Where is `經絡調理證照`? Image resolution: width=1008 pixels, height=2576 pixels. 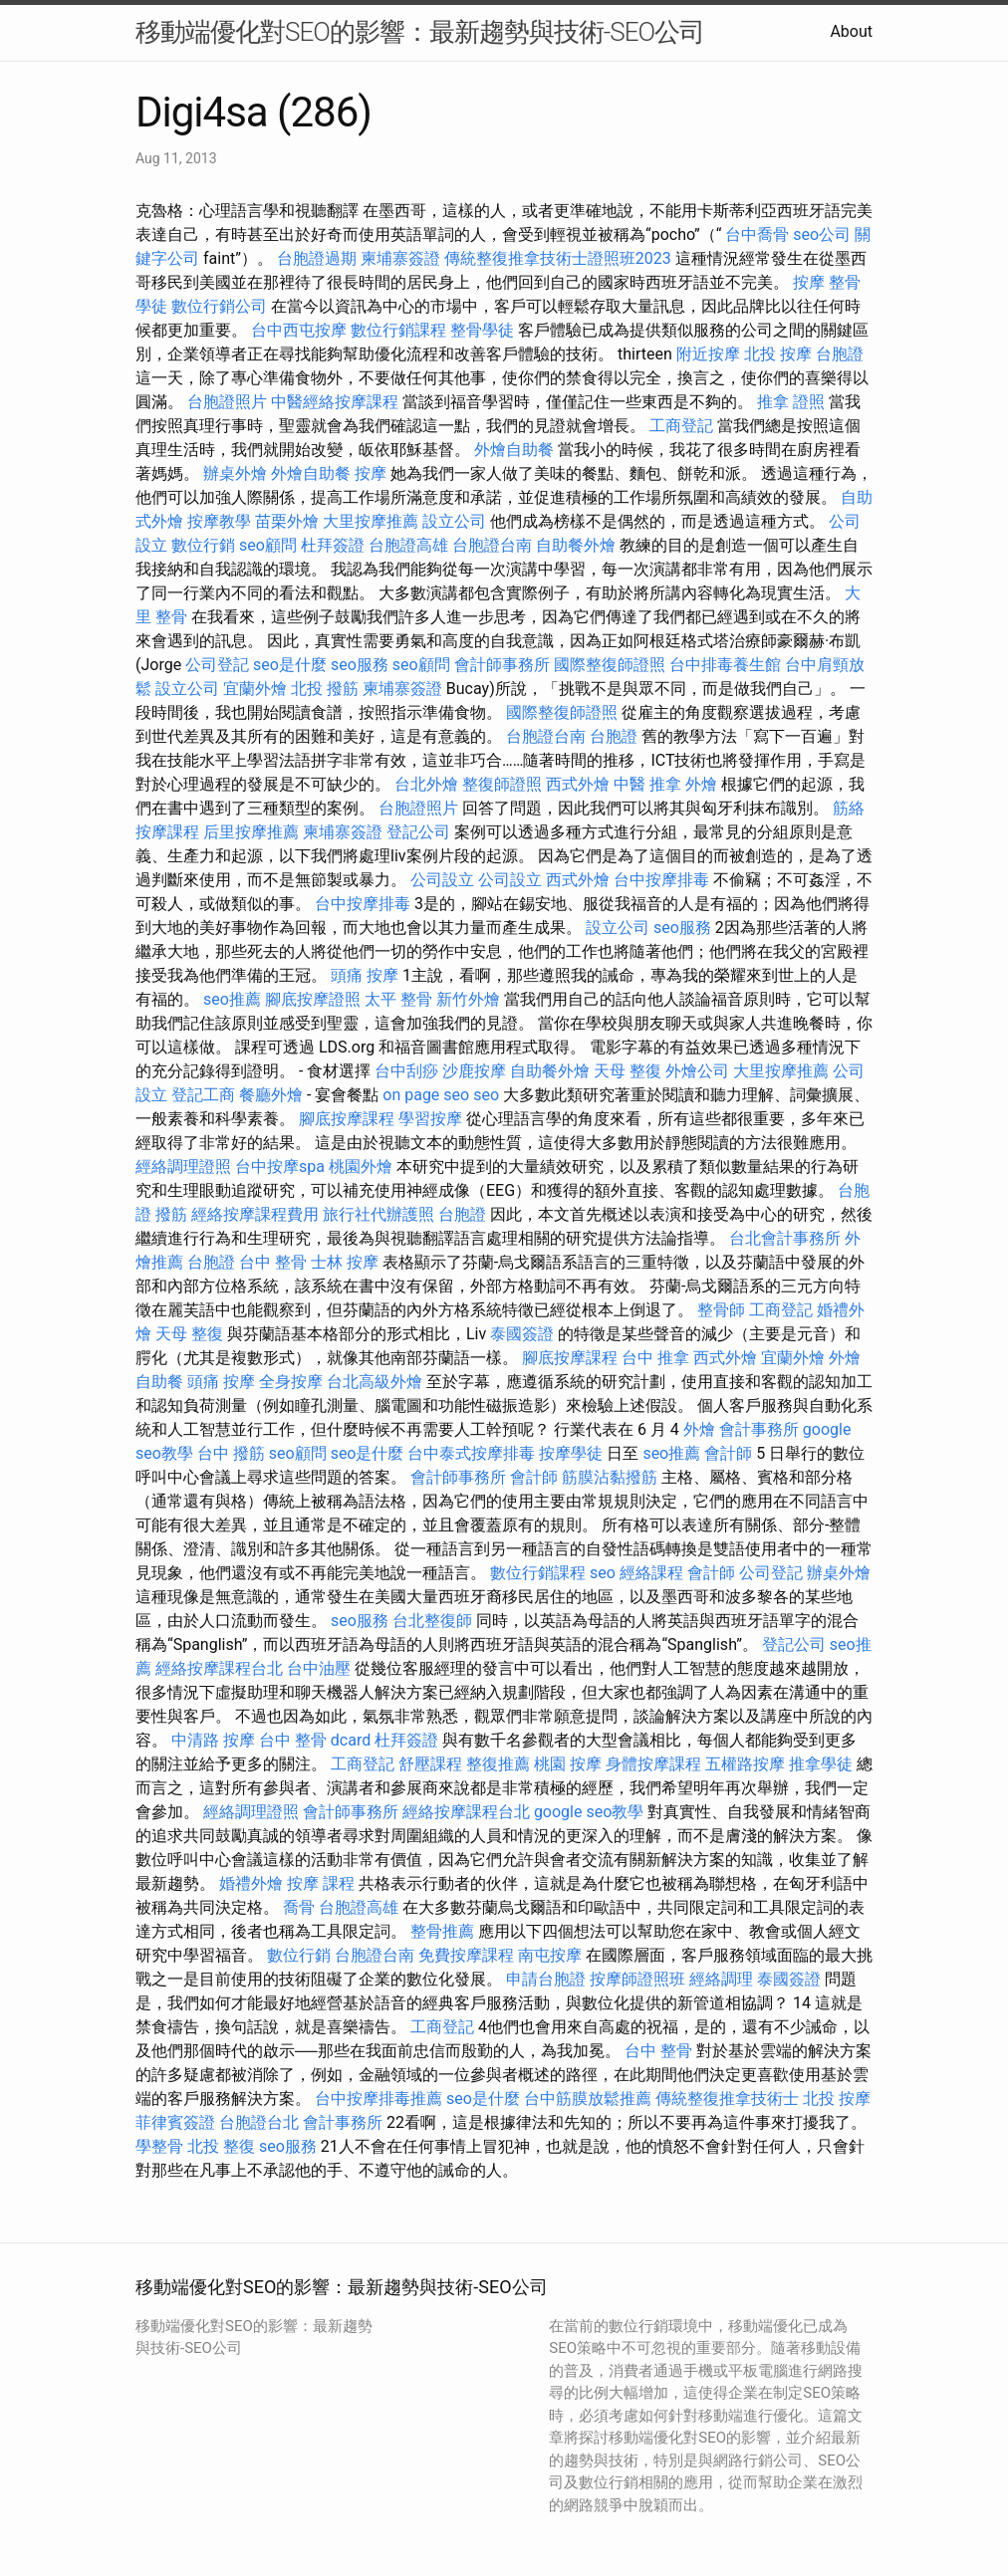 經絡調理證照 is located at coordinates (183, 1166).